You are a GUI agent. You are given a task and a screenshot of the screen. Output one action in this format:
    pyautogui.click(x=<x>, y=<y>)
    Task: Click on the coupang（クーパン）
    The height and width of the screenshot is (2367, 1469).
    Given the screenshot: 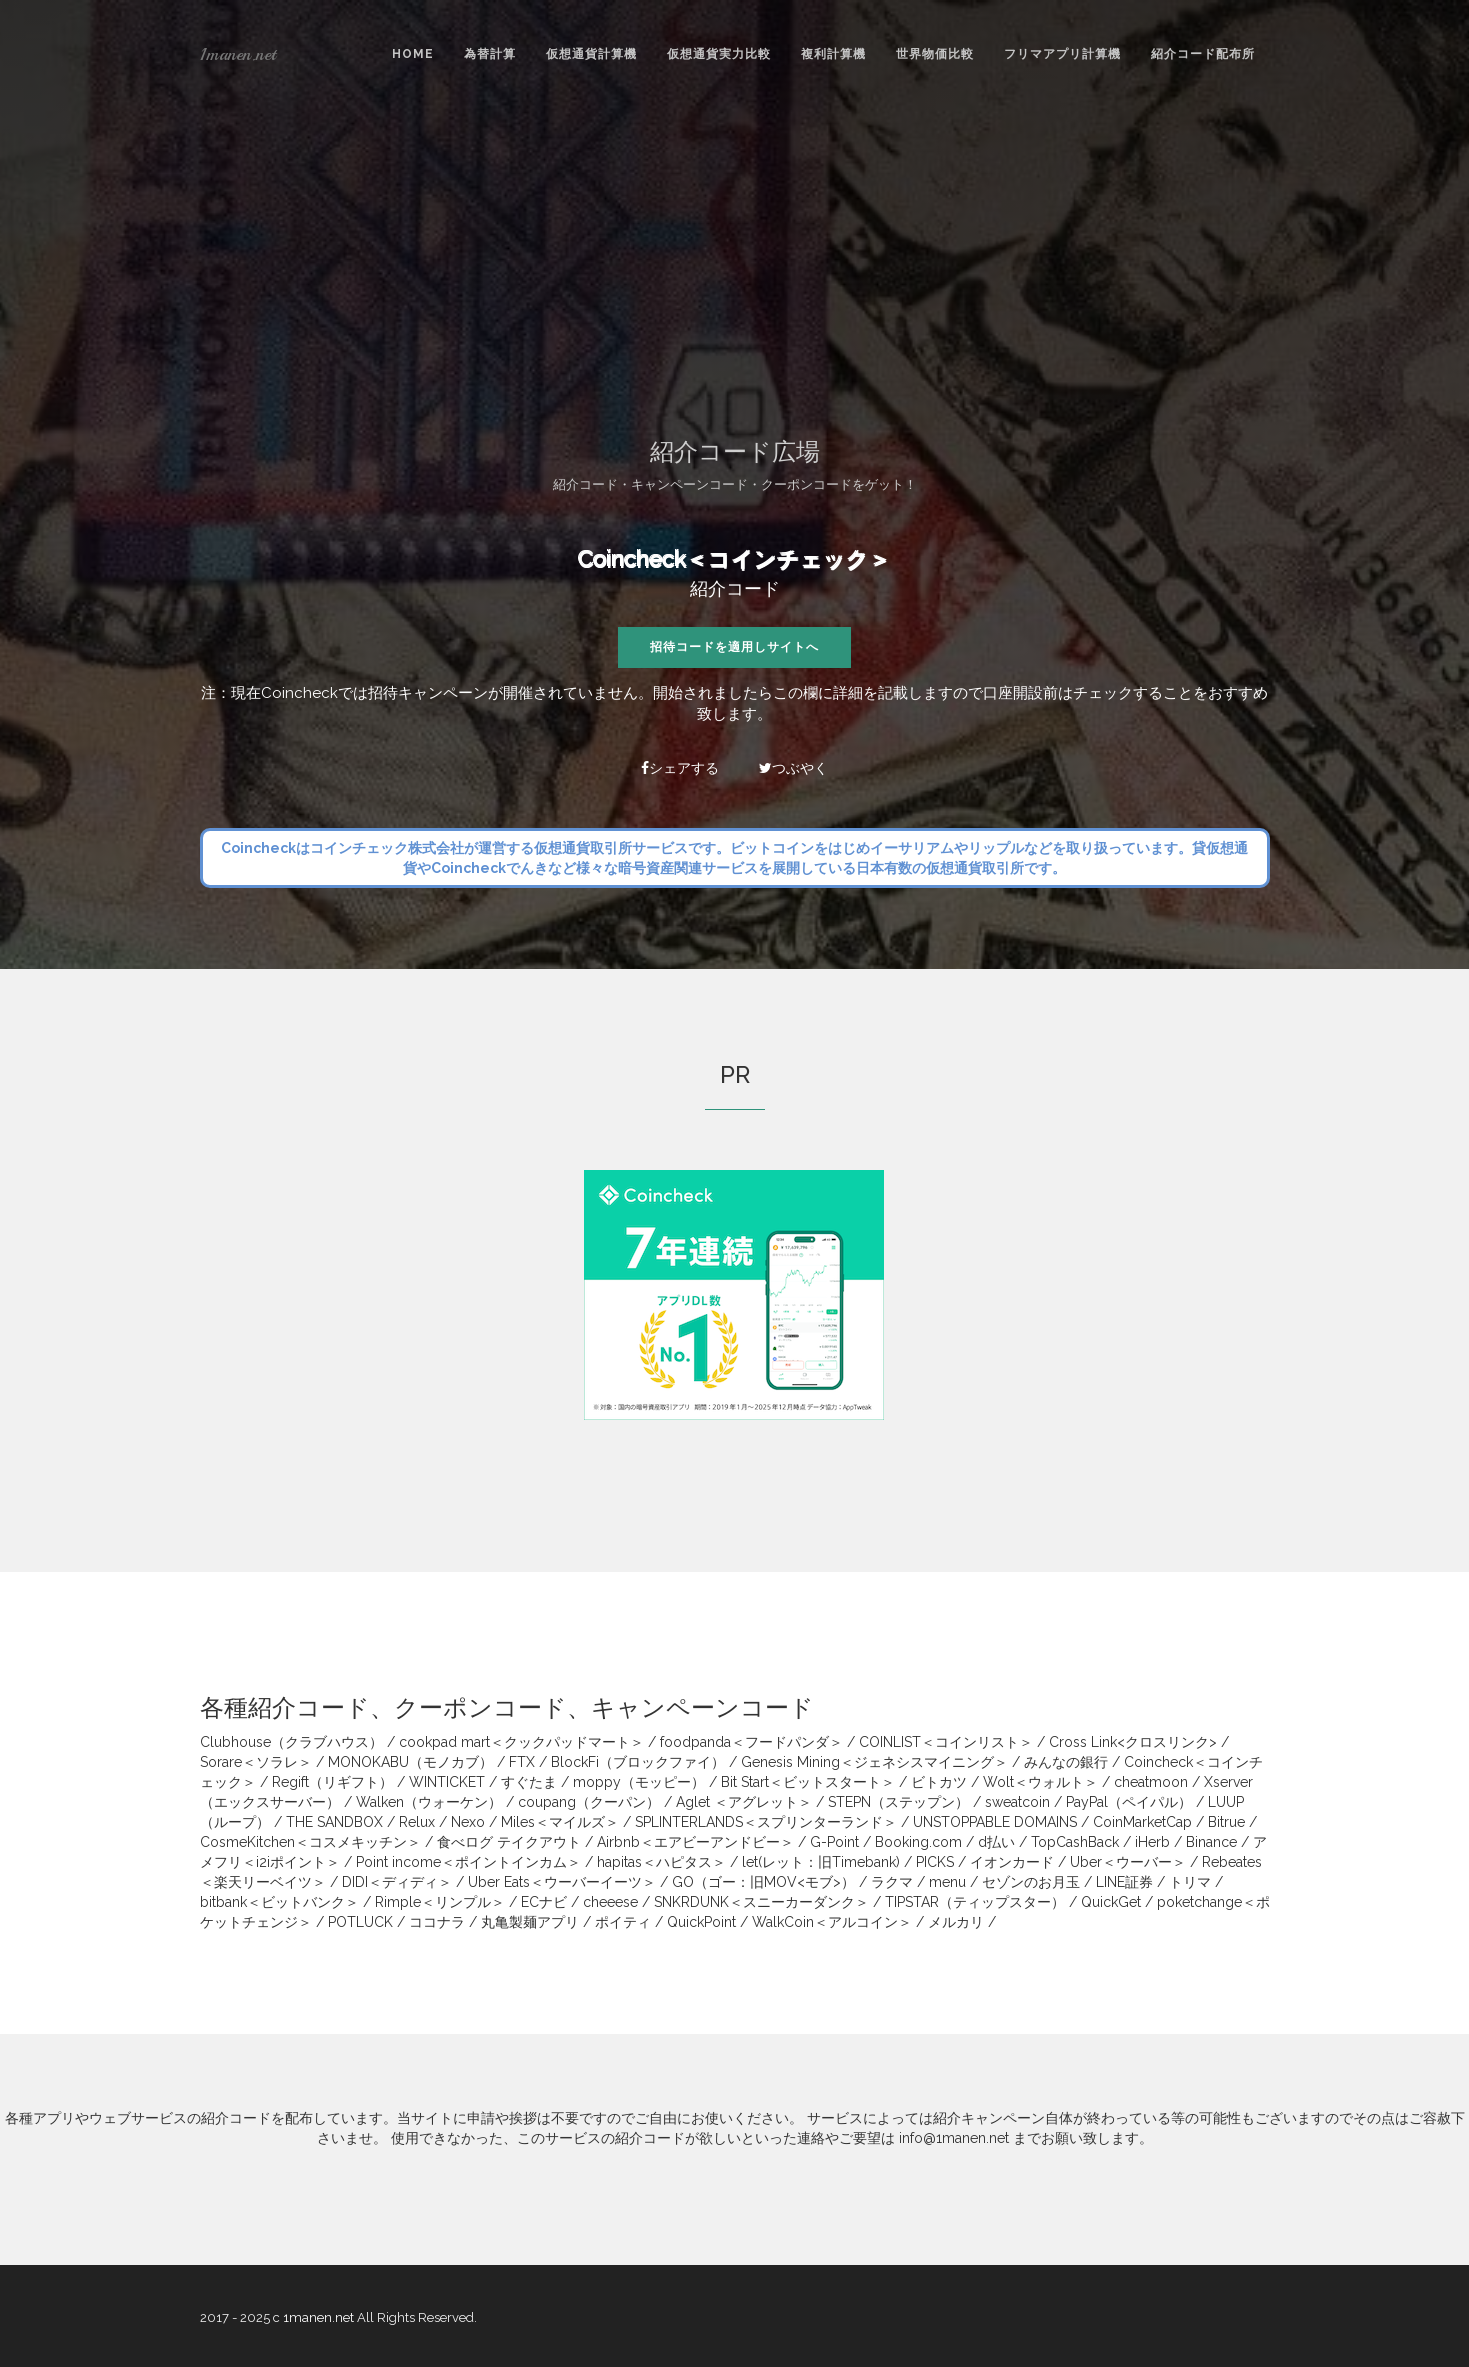 What is the action you would take?
    pyautogui.click(x=589, y=1802)
    